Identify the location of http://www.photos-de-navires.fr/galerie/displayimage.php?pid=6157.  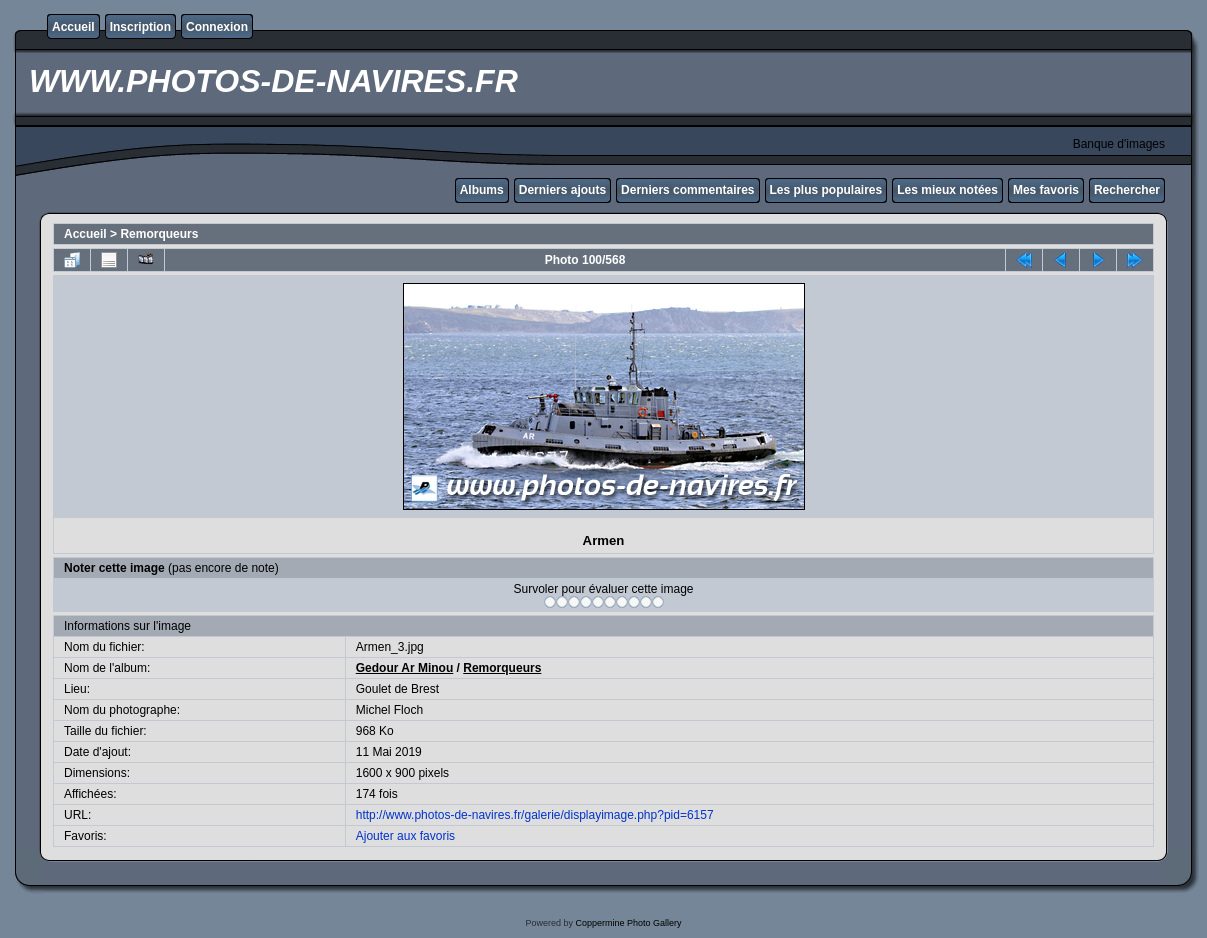
(535, 815).